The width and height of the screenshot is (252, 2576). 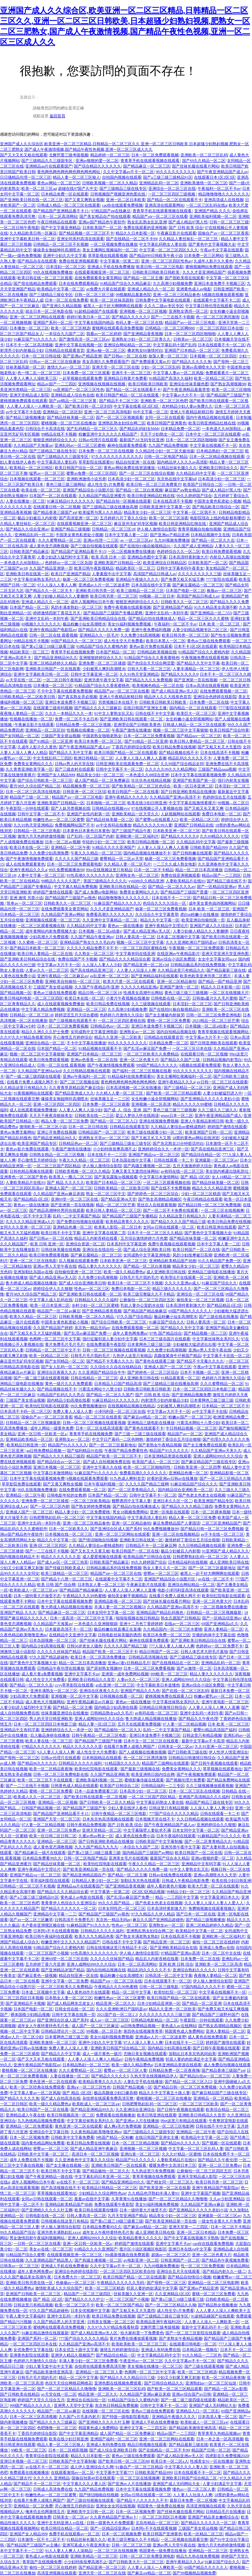 I want to click on 亚洲精品成人综合色在线, so click(x=72, y=395).